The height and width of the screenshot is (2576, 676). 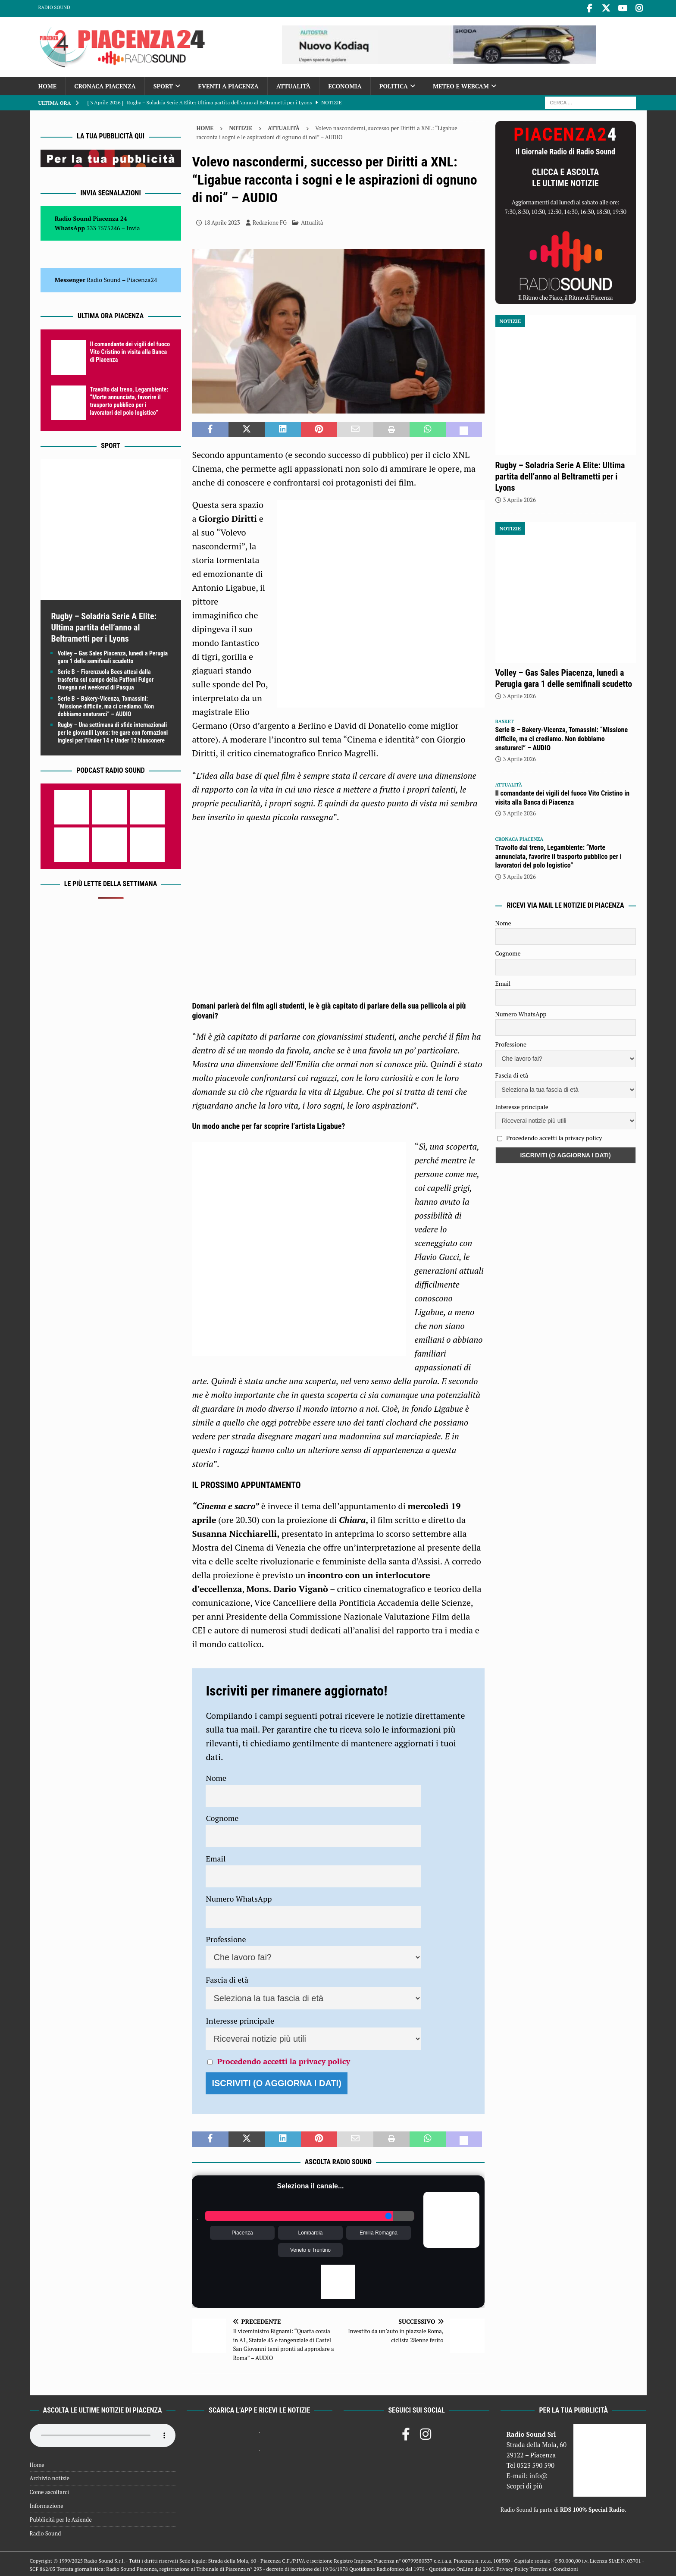 What do you see at coordinates (163, 84) in the screenshot?
I see `Sport` at bounding box center [163, 84].